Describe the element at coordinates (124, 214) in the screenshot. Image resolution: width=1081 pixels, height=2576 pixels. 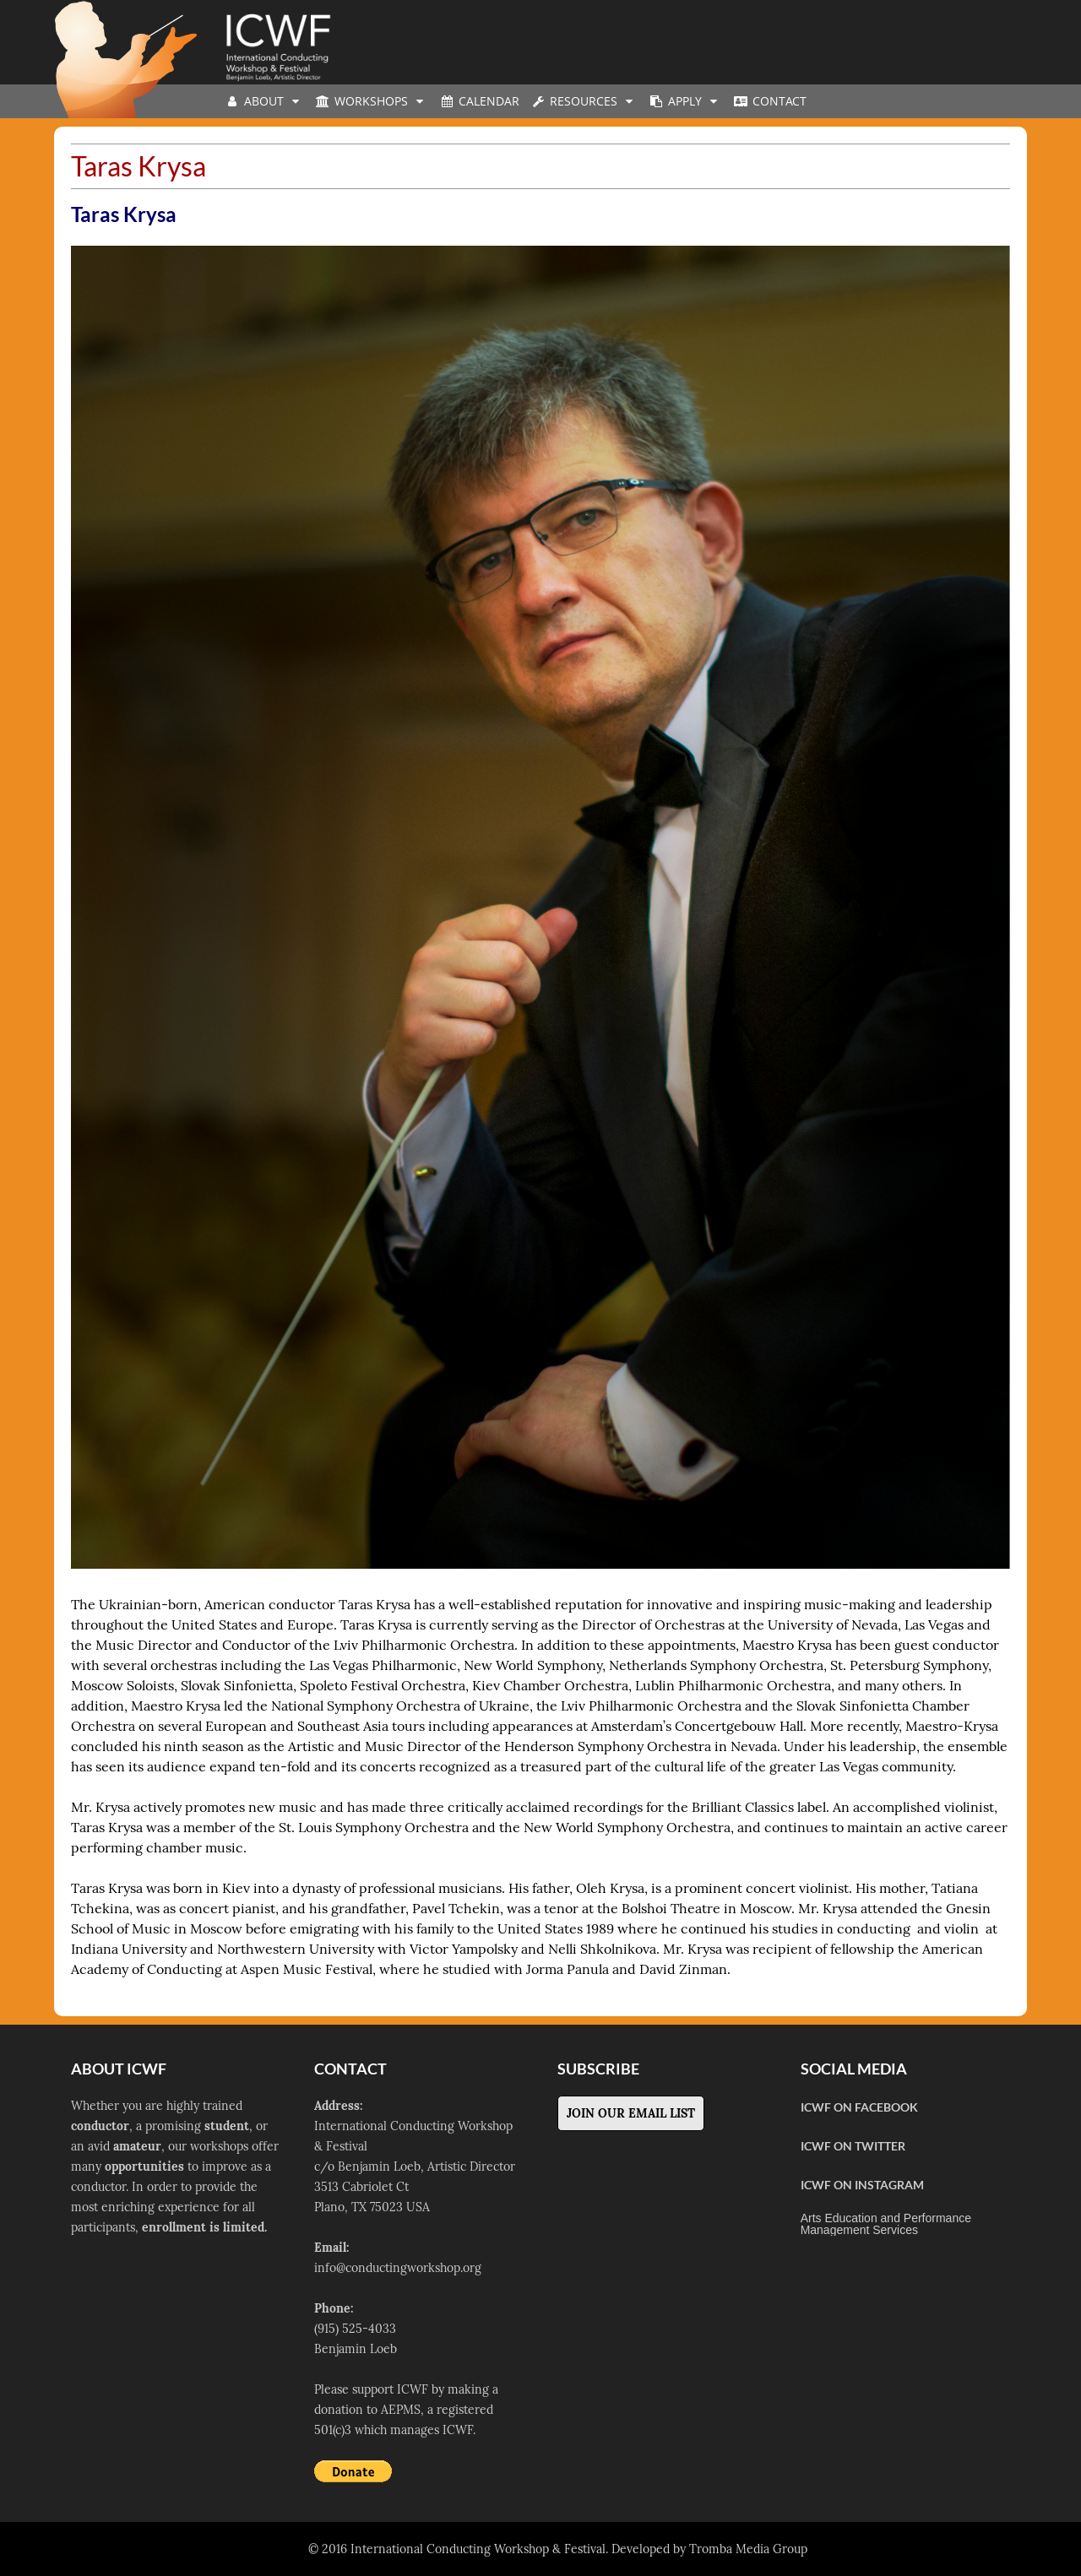
I see `Taras Krysa` at that location.